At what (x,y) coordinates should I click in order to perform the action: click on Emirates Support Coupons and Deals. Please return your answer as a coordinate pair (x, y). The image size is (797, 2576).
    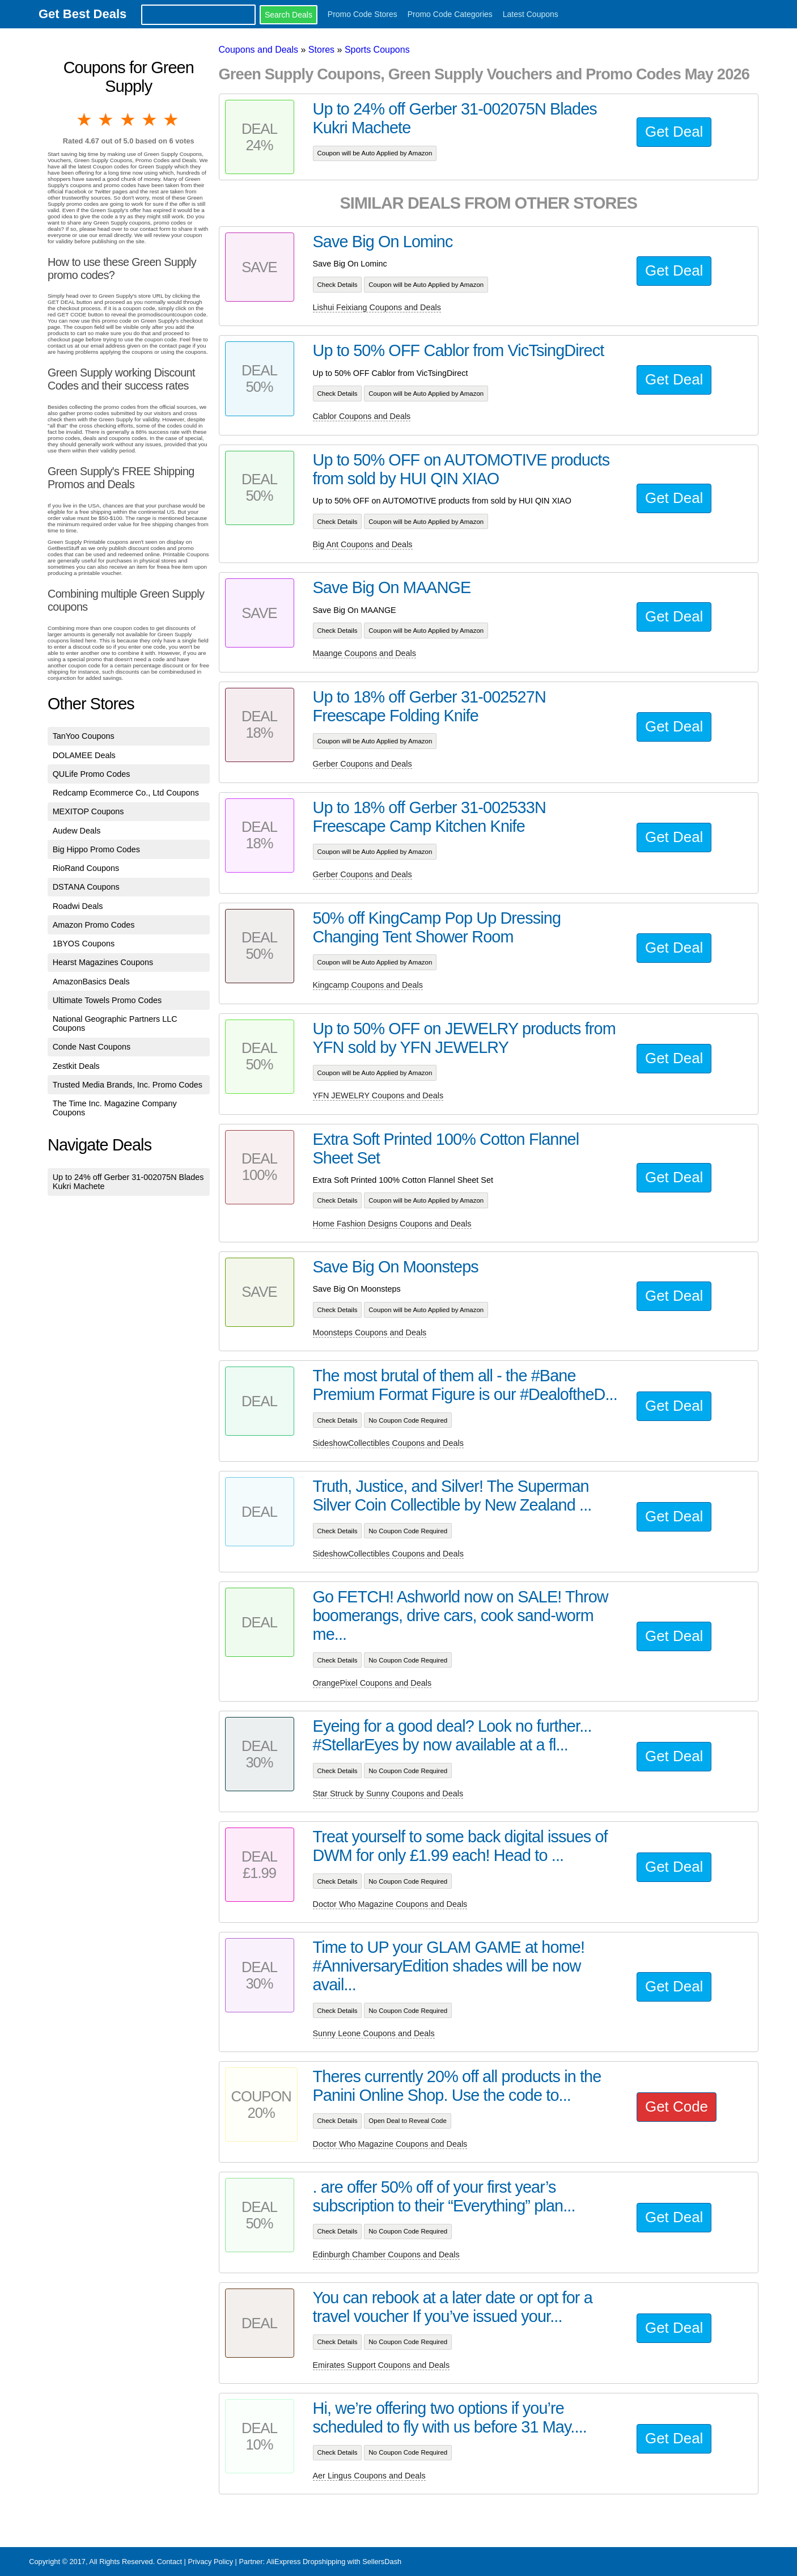
    Looking at the image, I should click on (381, 2365).